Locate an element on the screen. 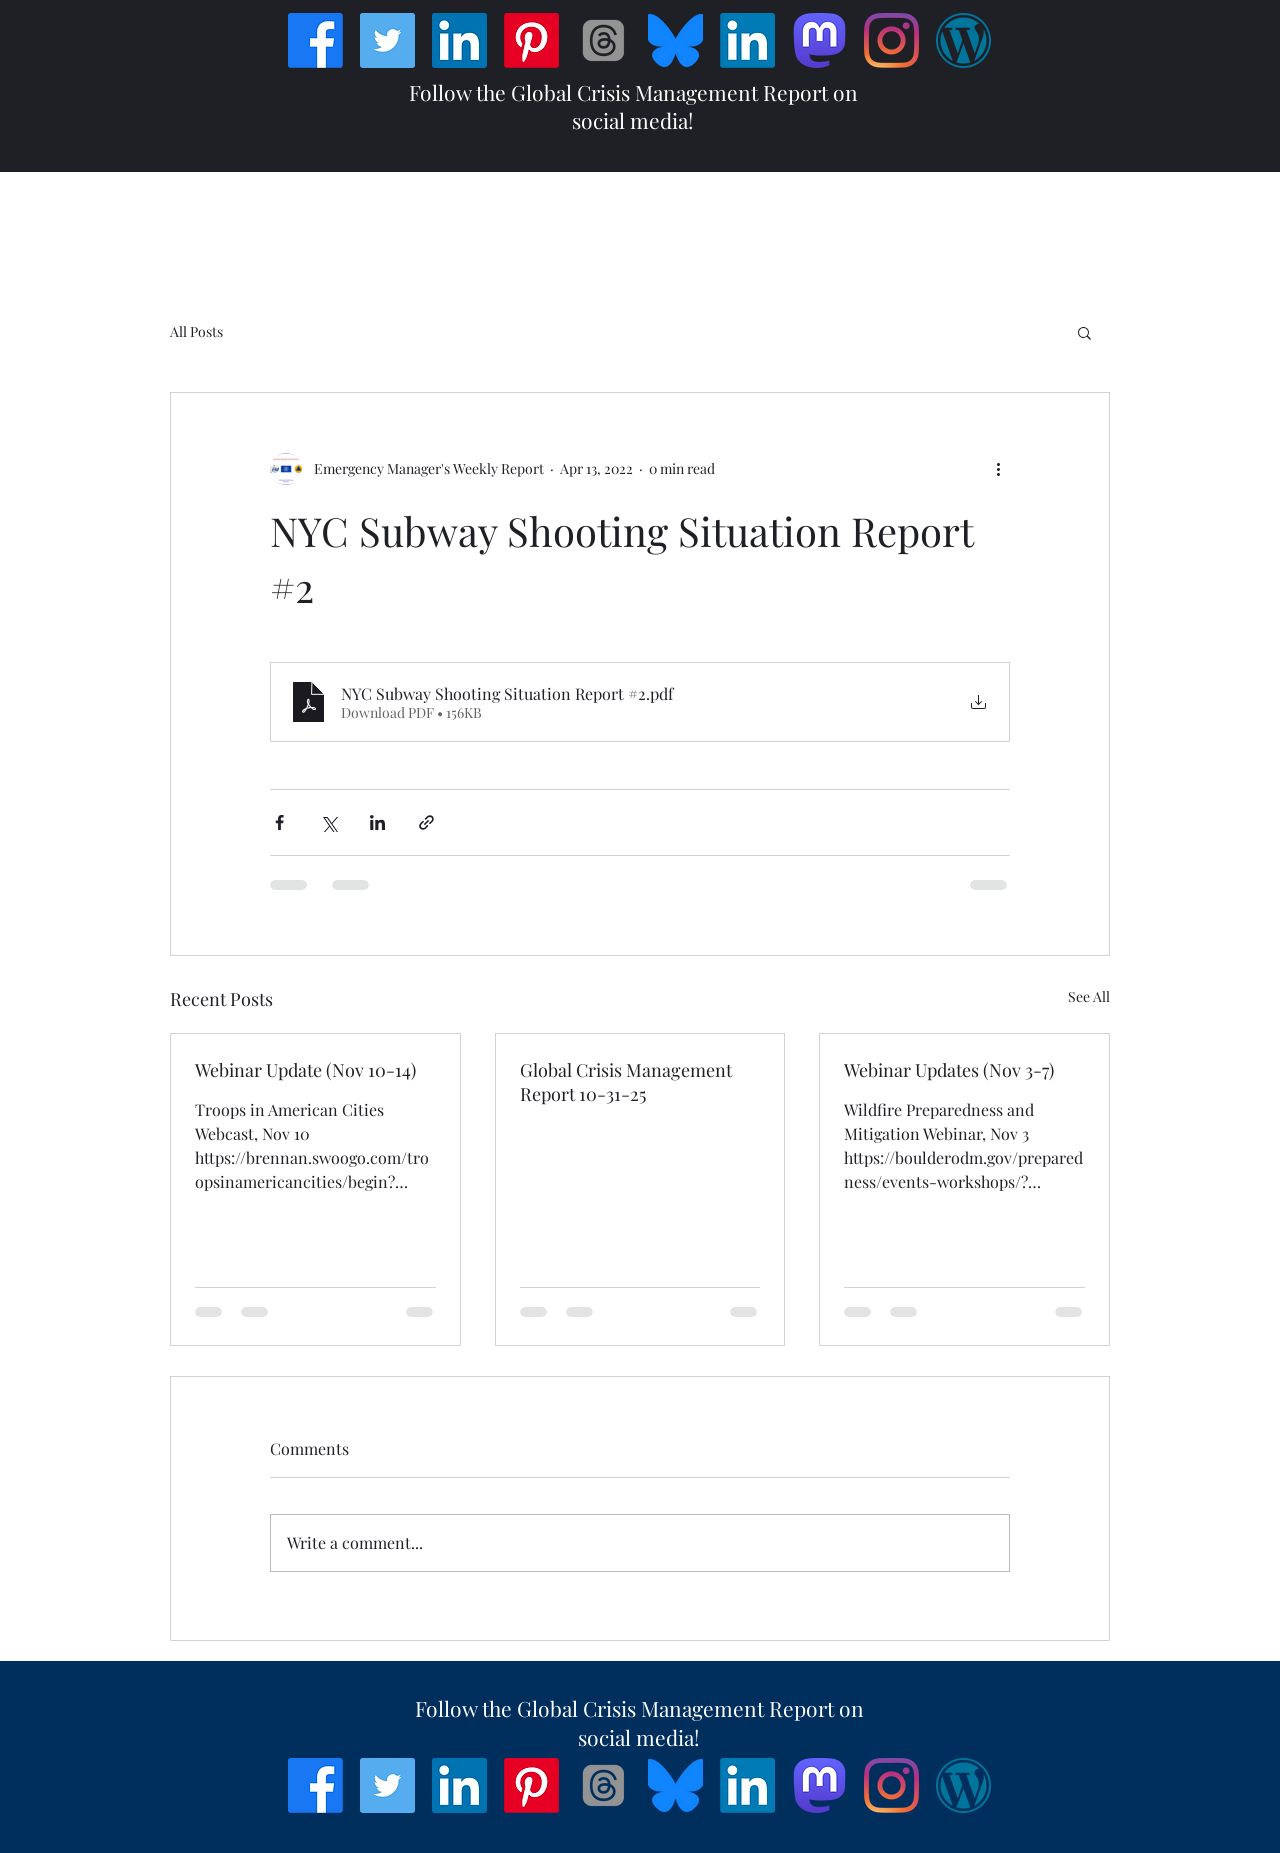 This screenshot has height=1853, width=1280. [Threads] is located at coordinates (603, 40).